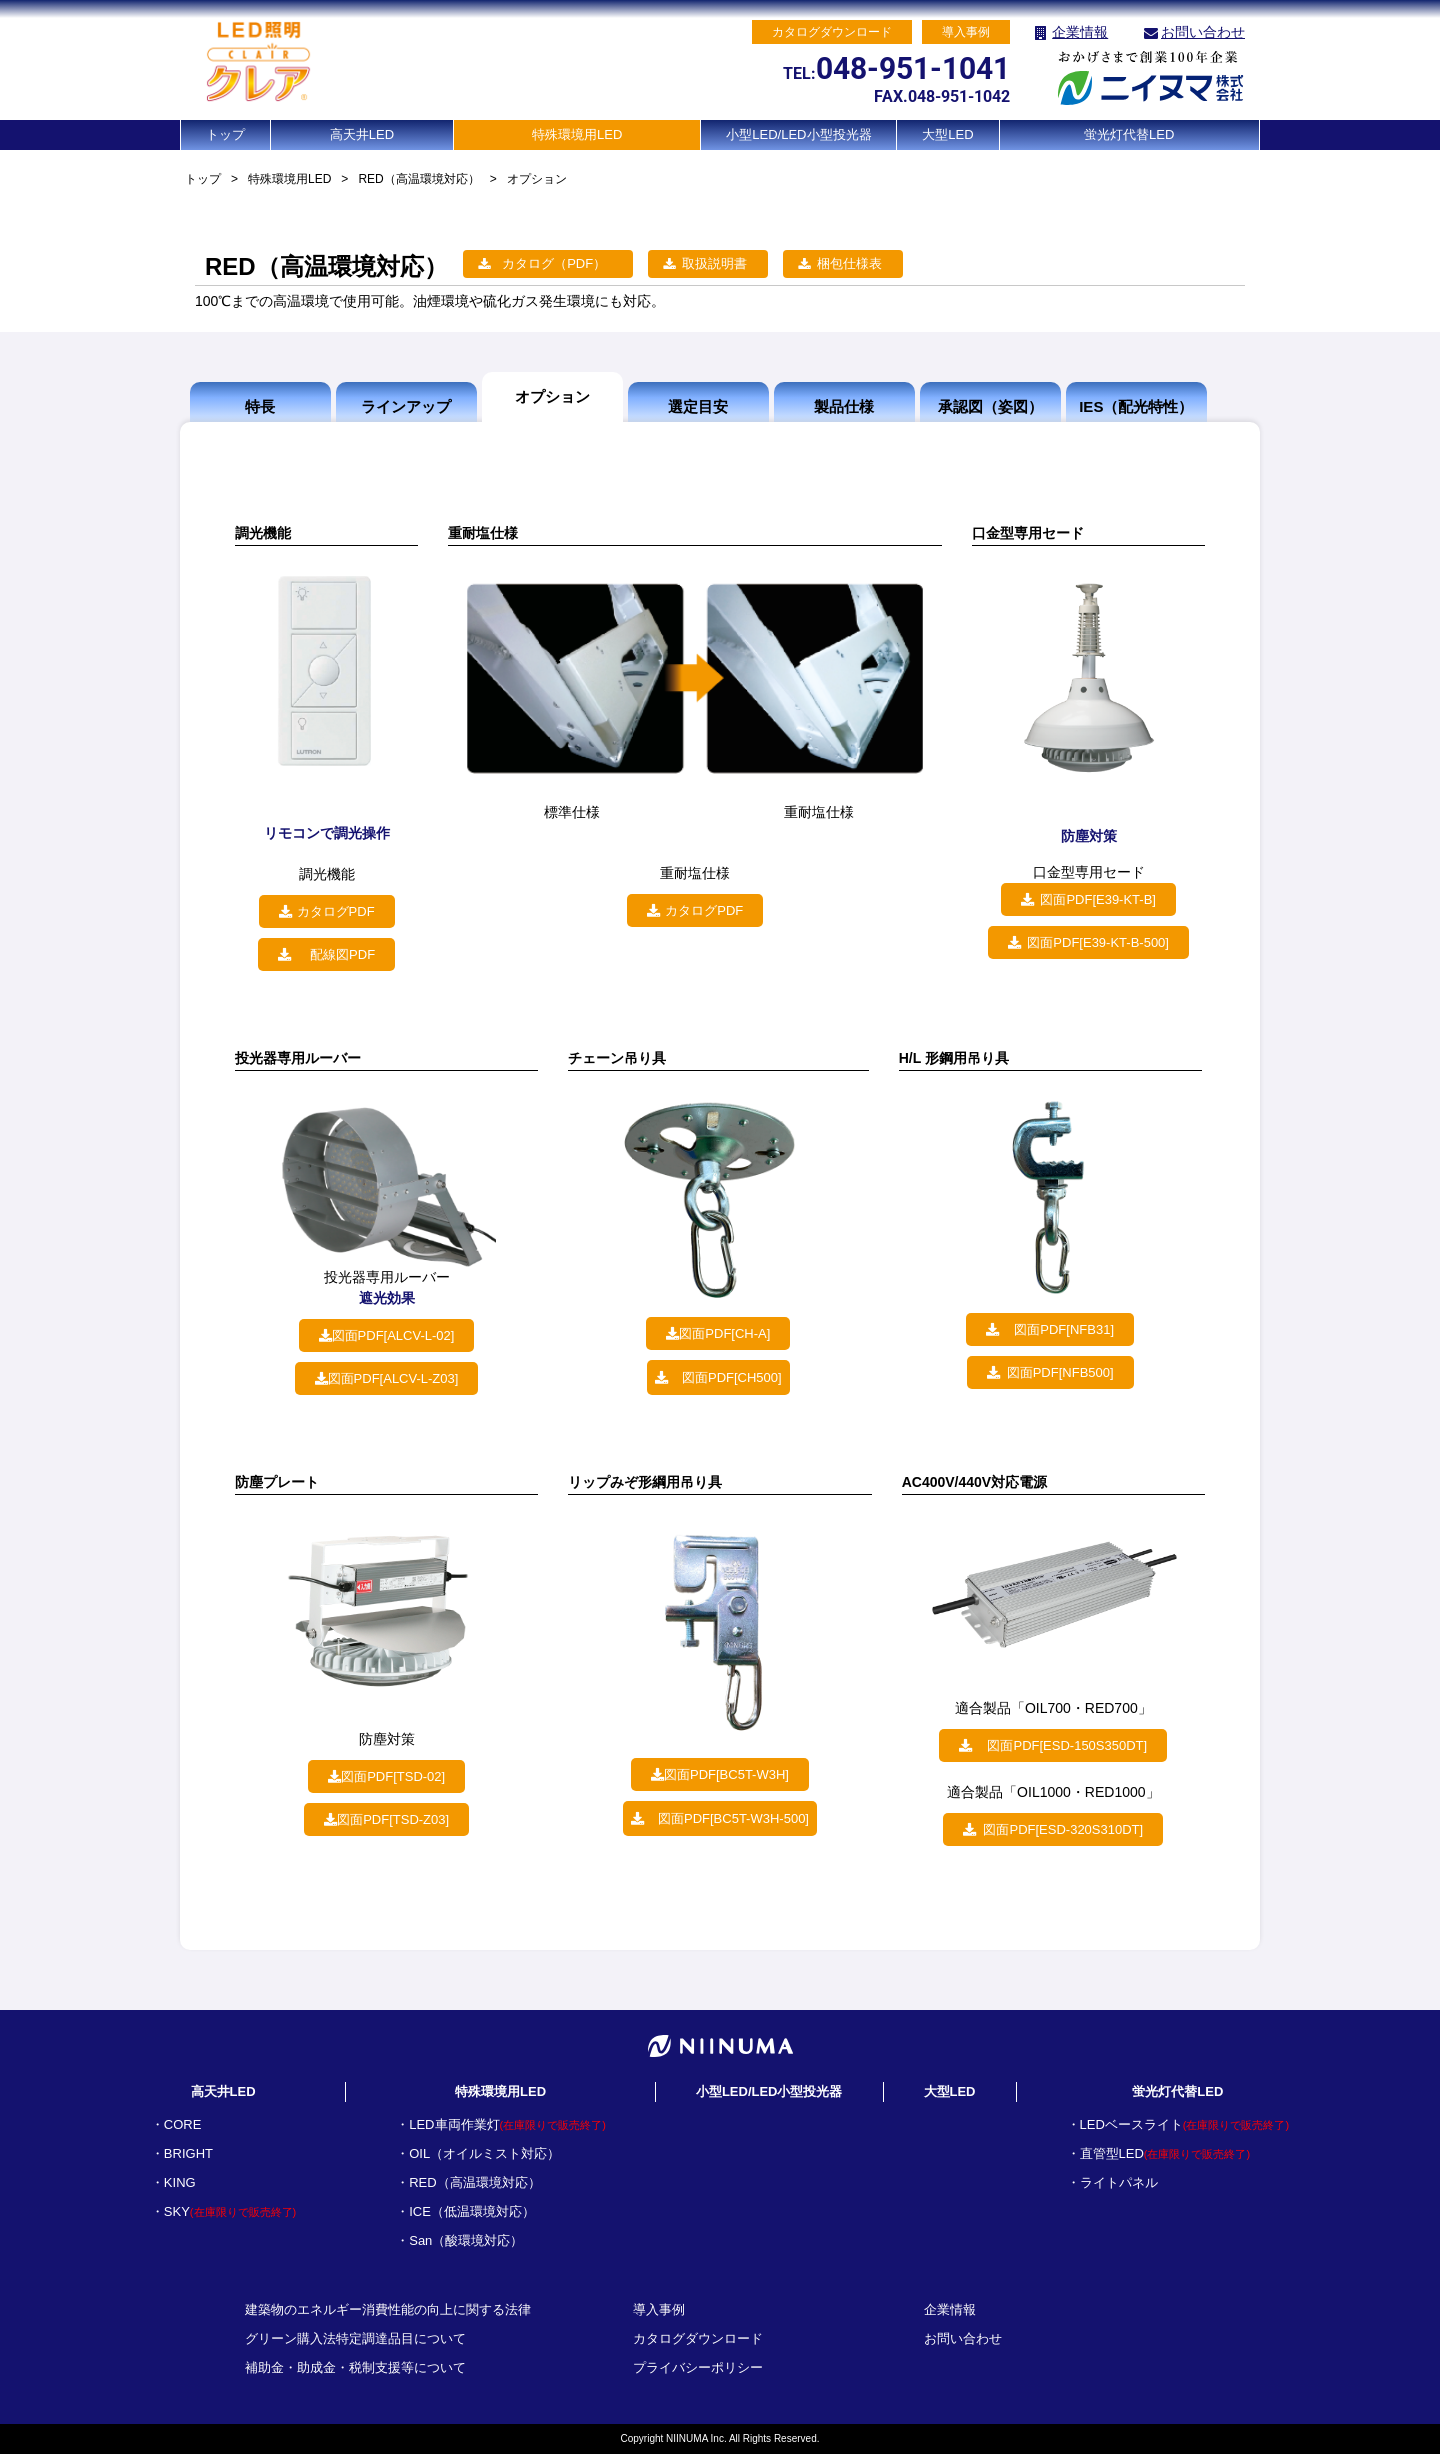  Describe the element at coordinates (355, 2338) in the screenshot. I see `グリーン購入法特定調達品目について` at that location.